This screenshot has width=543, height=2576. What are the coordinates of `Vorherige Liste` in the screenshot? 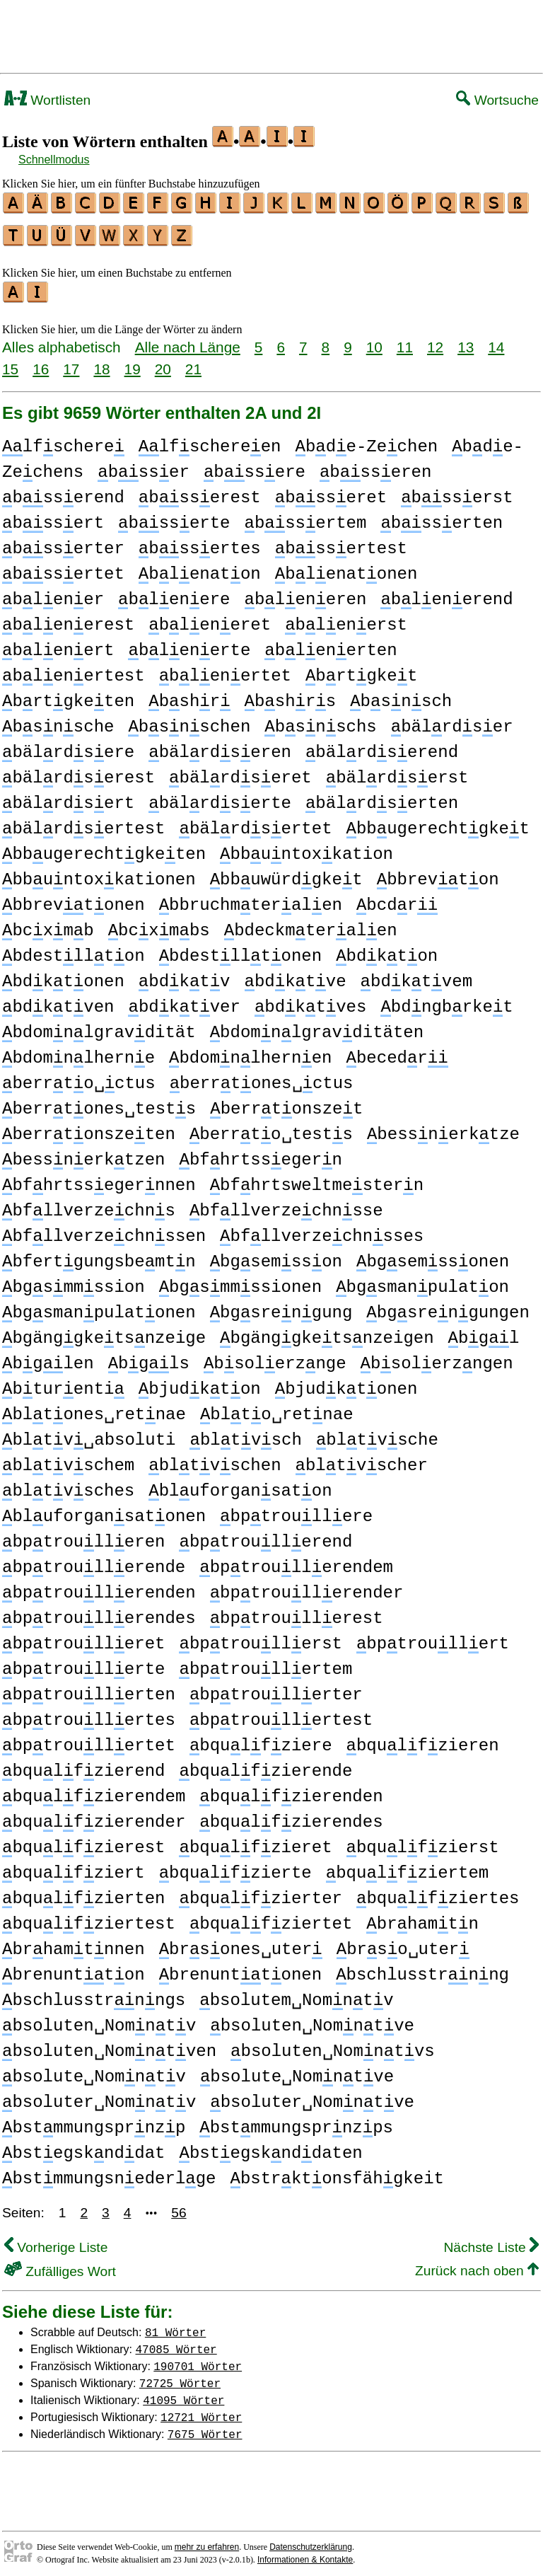 It's located at (55, 2241).